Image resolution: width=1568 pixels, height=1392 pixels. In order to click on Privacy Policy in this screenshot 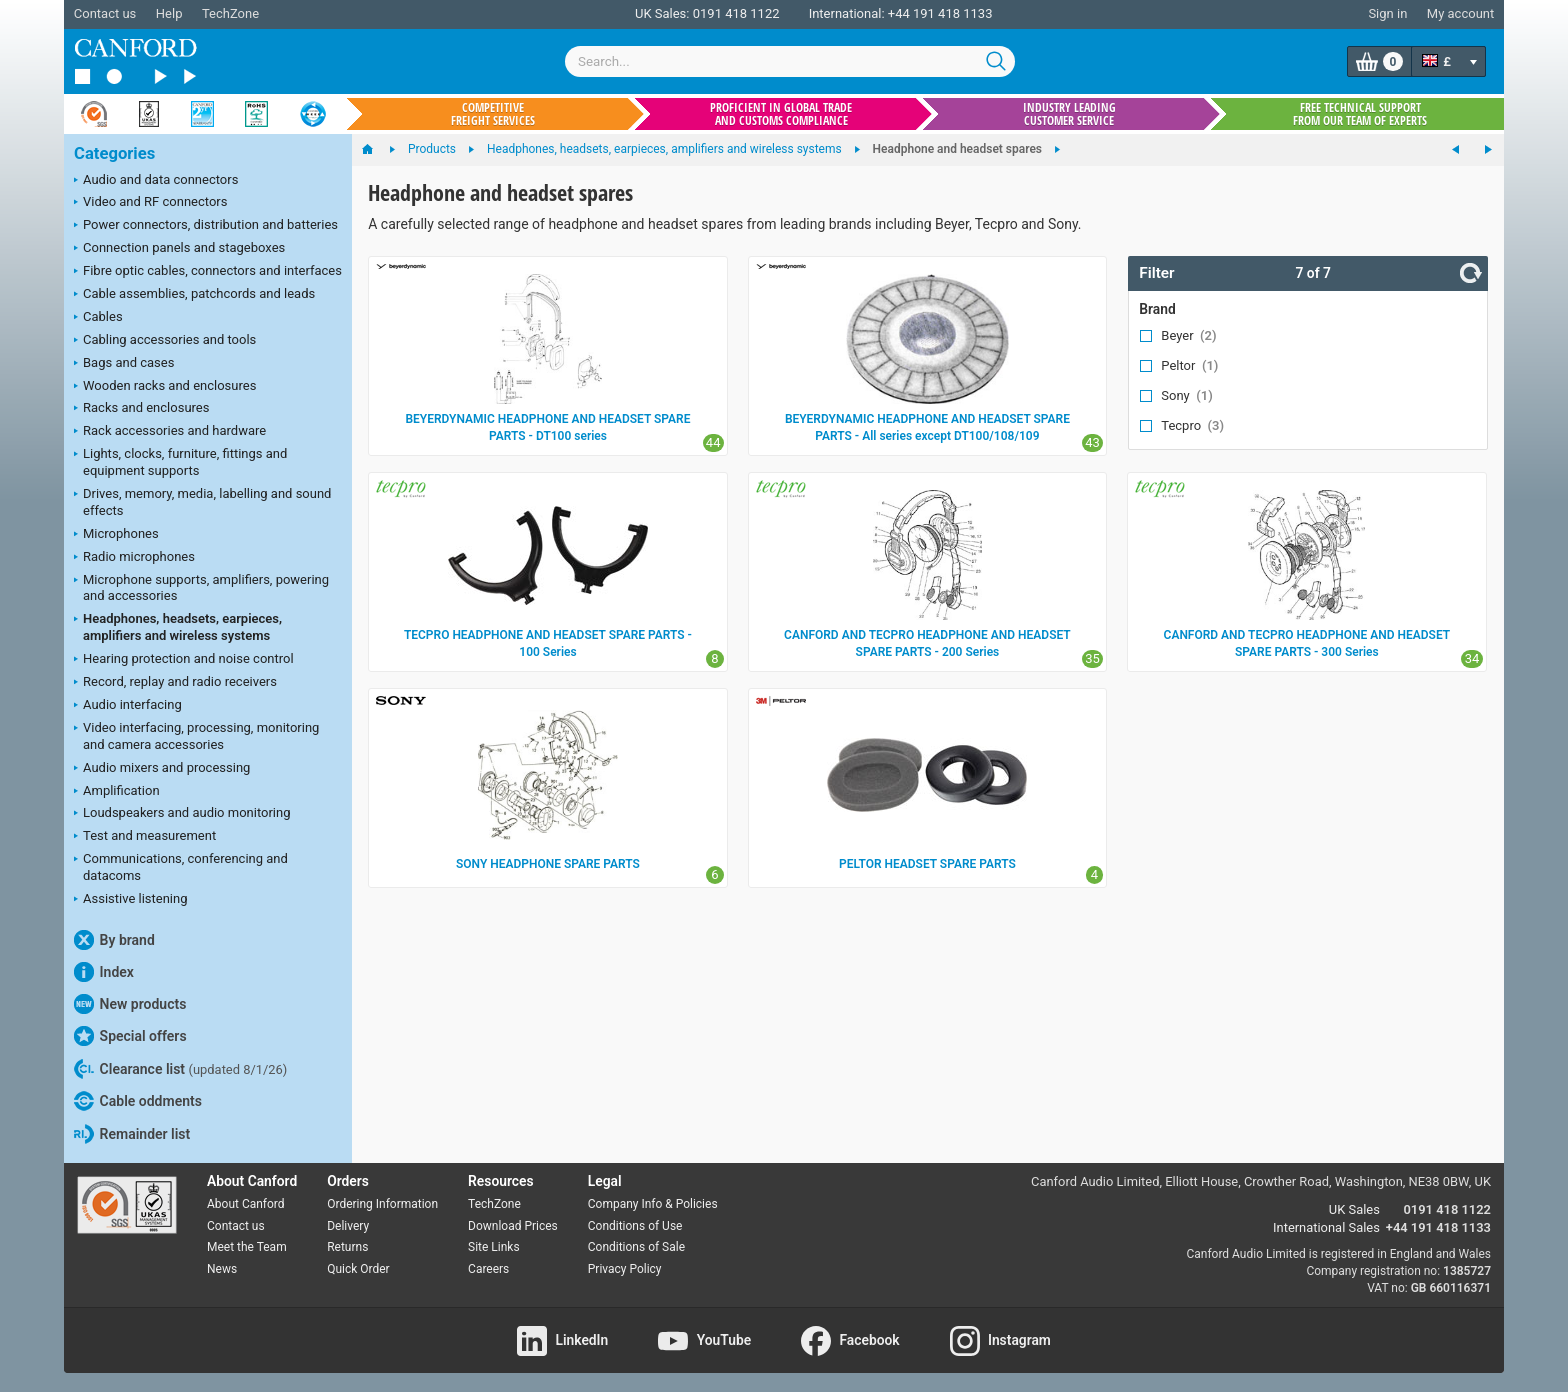, I will do `click(625, 1269)`.